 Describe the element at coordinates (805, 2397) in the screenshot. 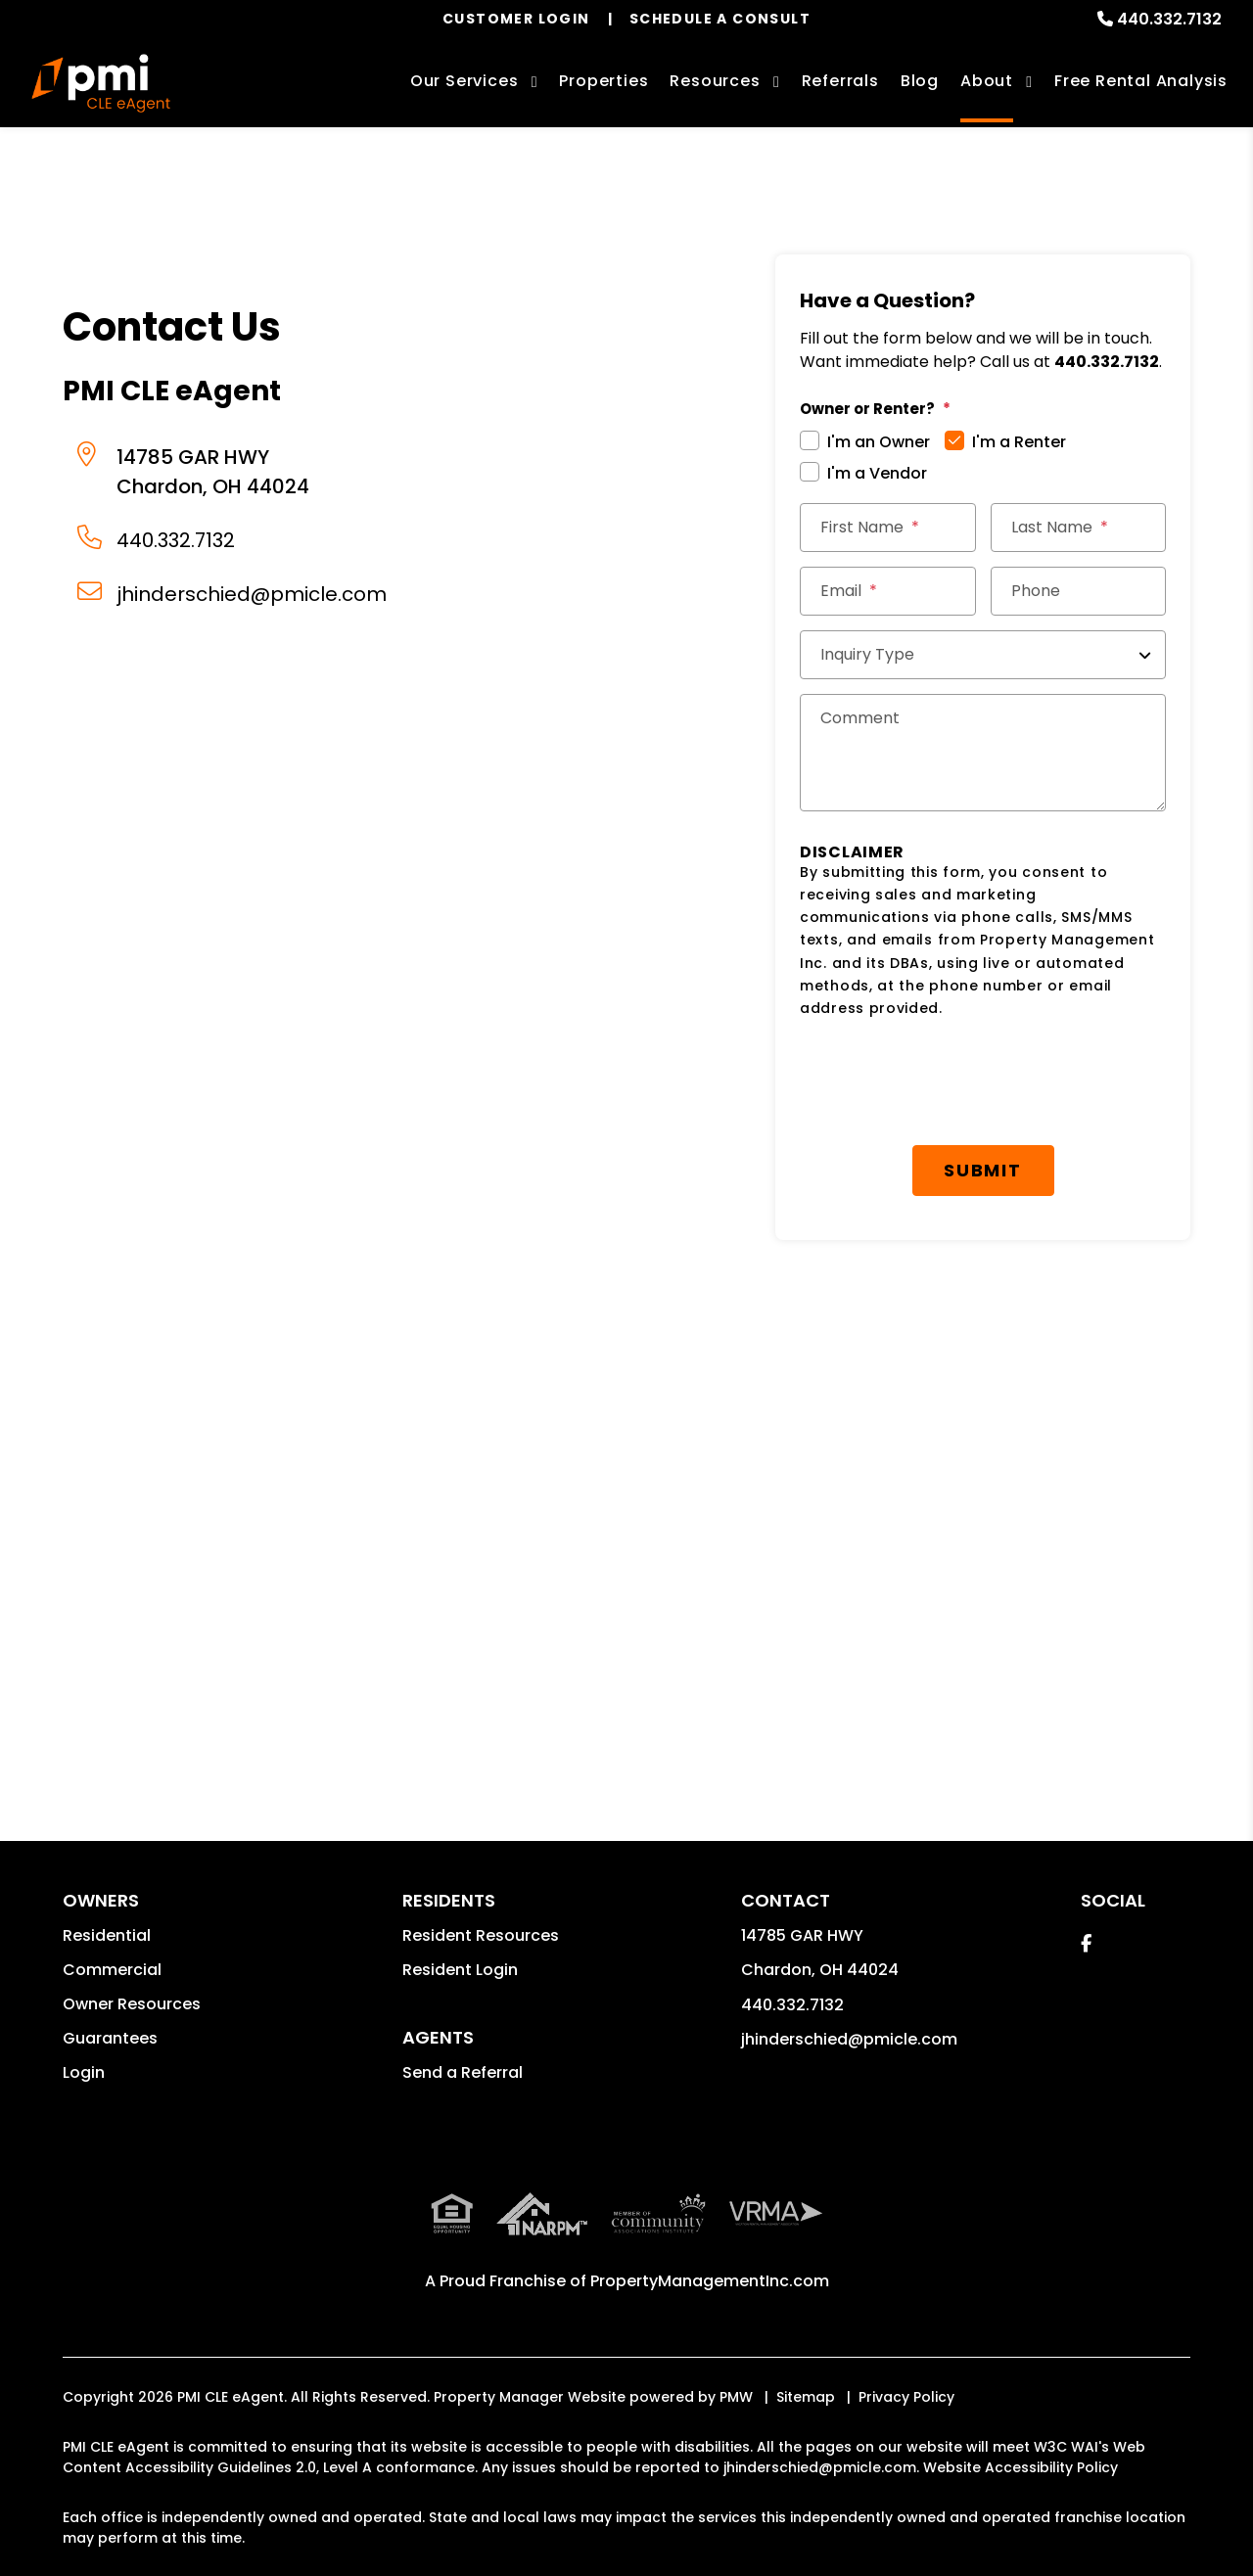

I see `Sitemap` at that location.